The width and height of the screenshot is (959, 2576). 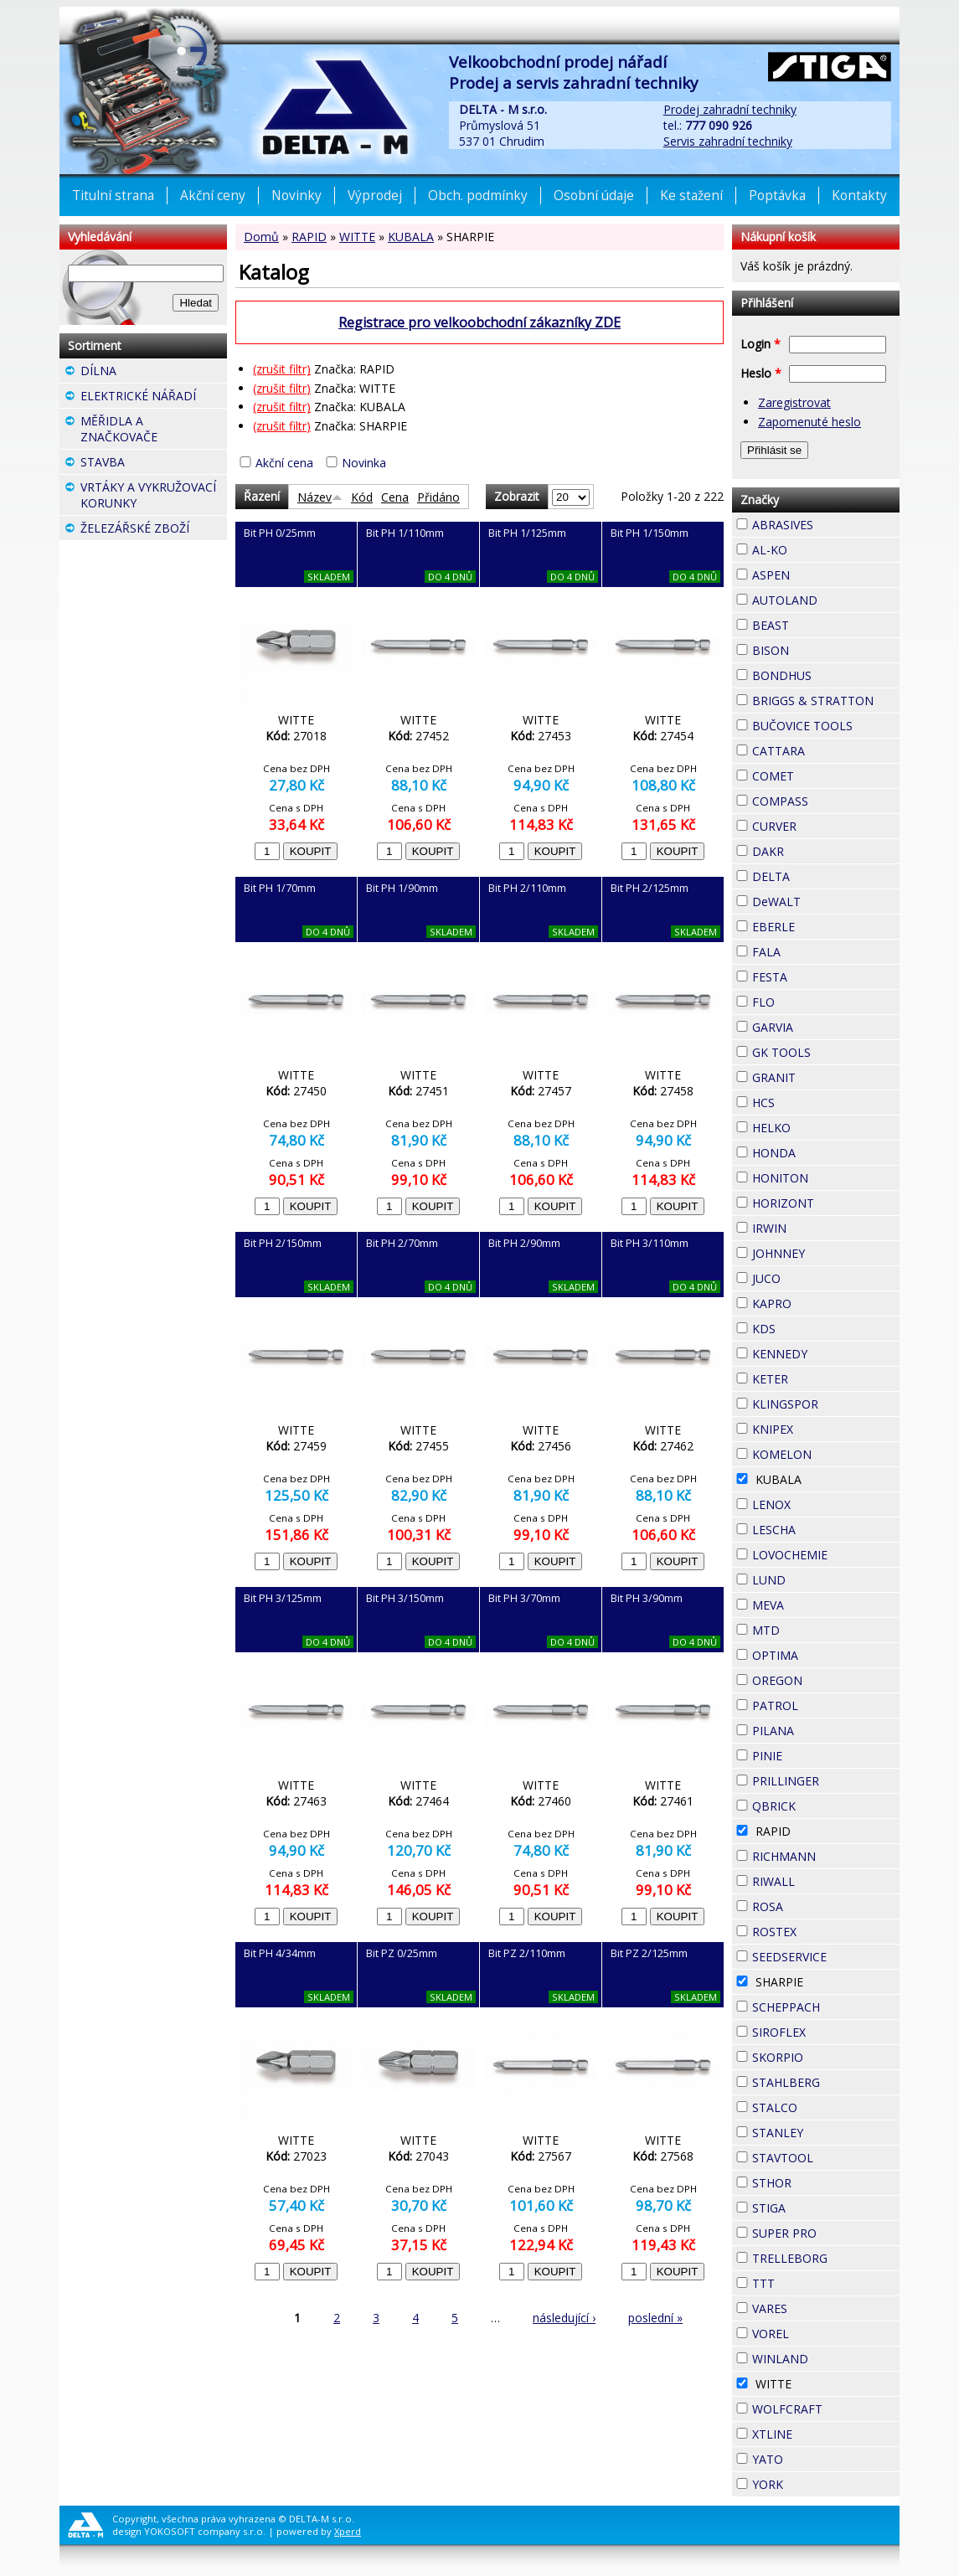 I want to click on FLO, so click(x=805, y=1000).